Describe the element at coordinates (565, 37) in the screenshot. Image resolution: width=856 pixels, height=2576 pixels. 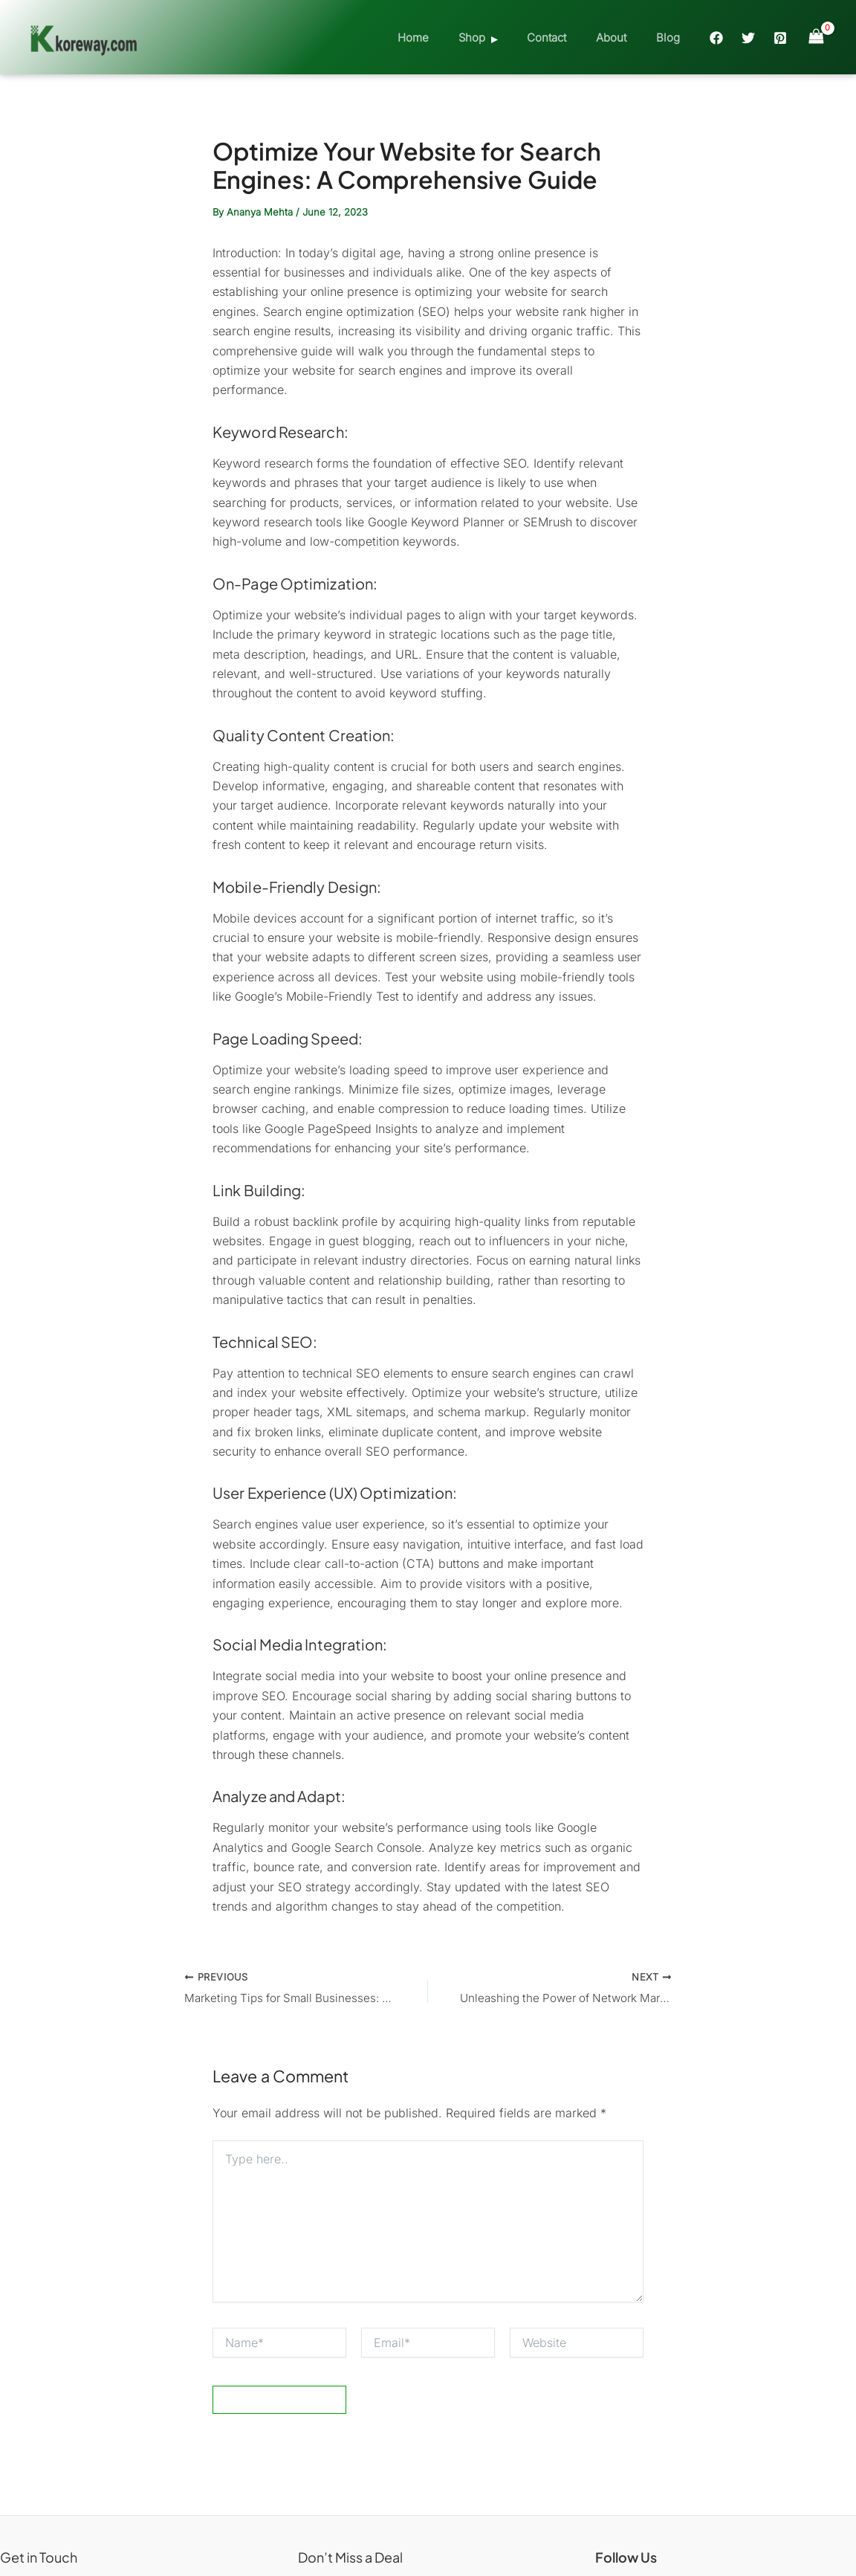
I see `Contact` at that location.